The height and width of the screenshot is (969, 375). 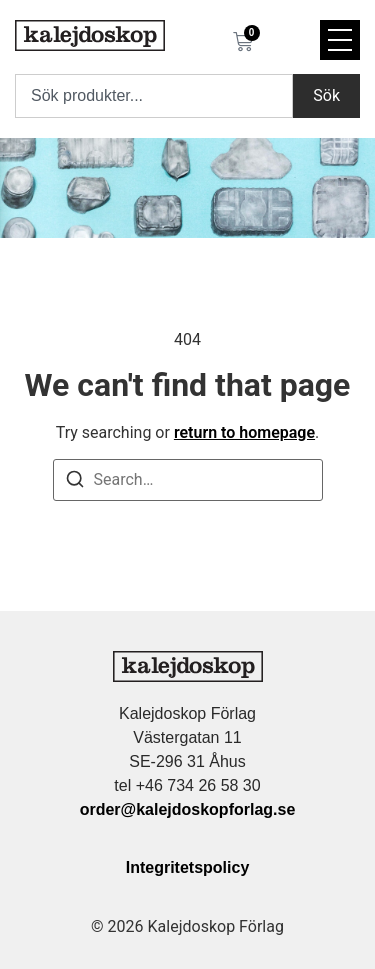 I want to click on [Search], so click(x=75, y=482).